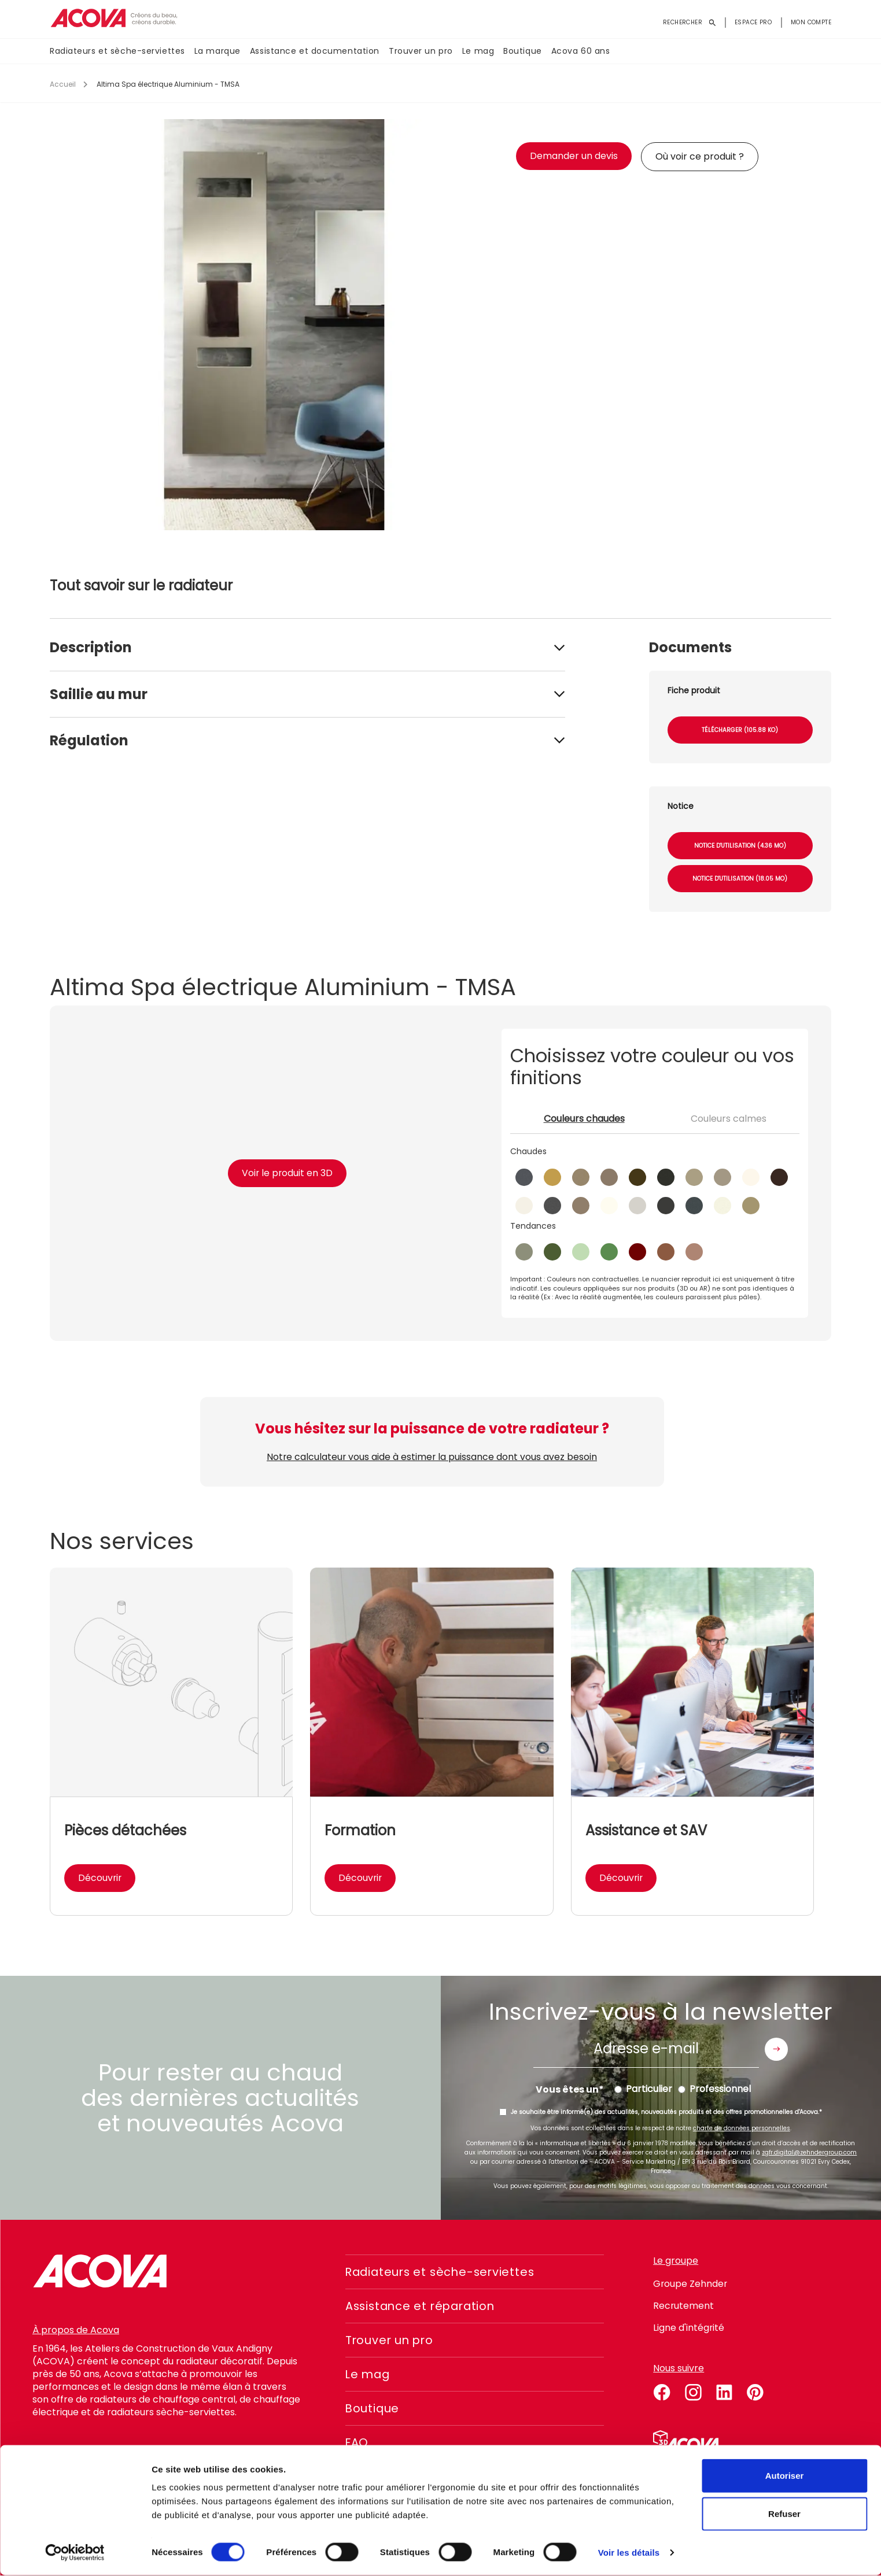 This screenshot has width=881, height=2576. What do you see at coordinates (357, 2442) in the screenshot?
I see `FAQ` at bounding box center [357, 2442].